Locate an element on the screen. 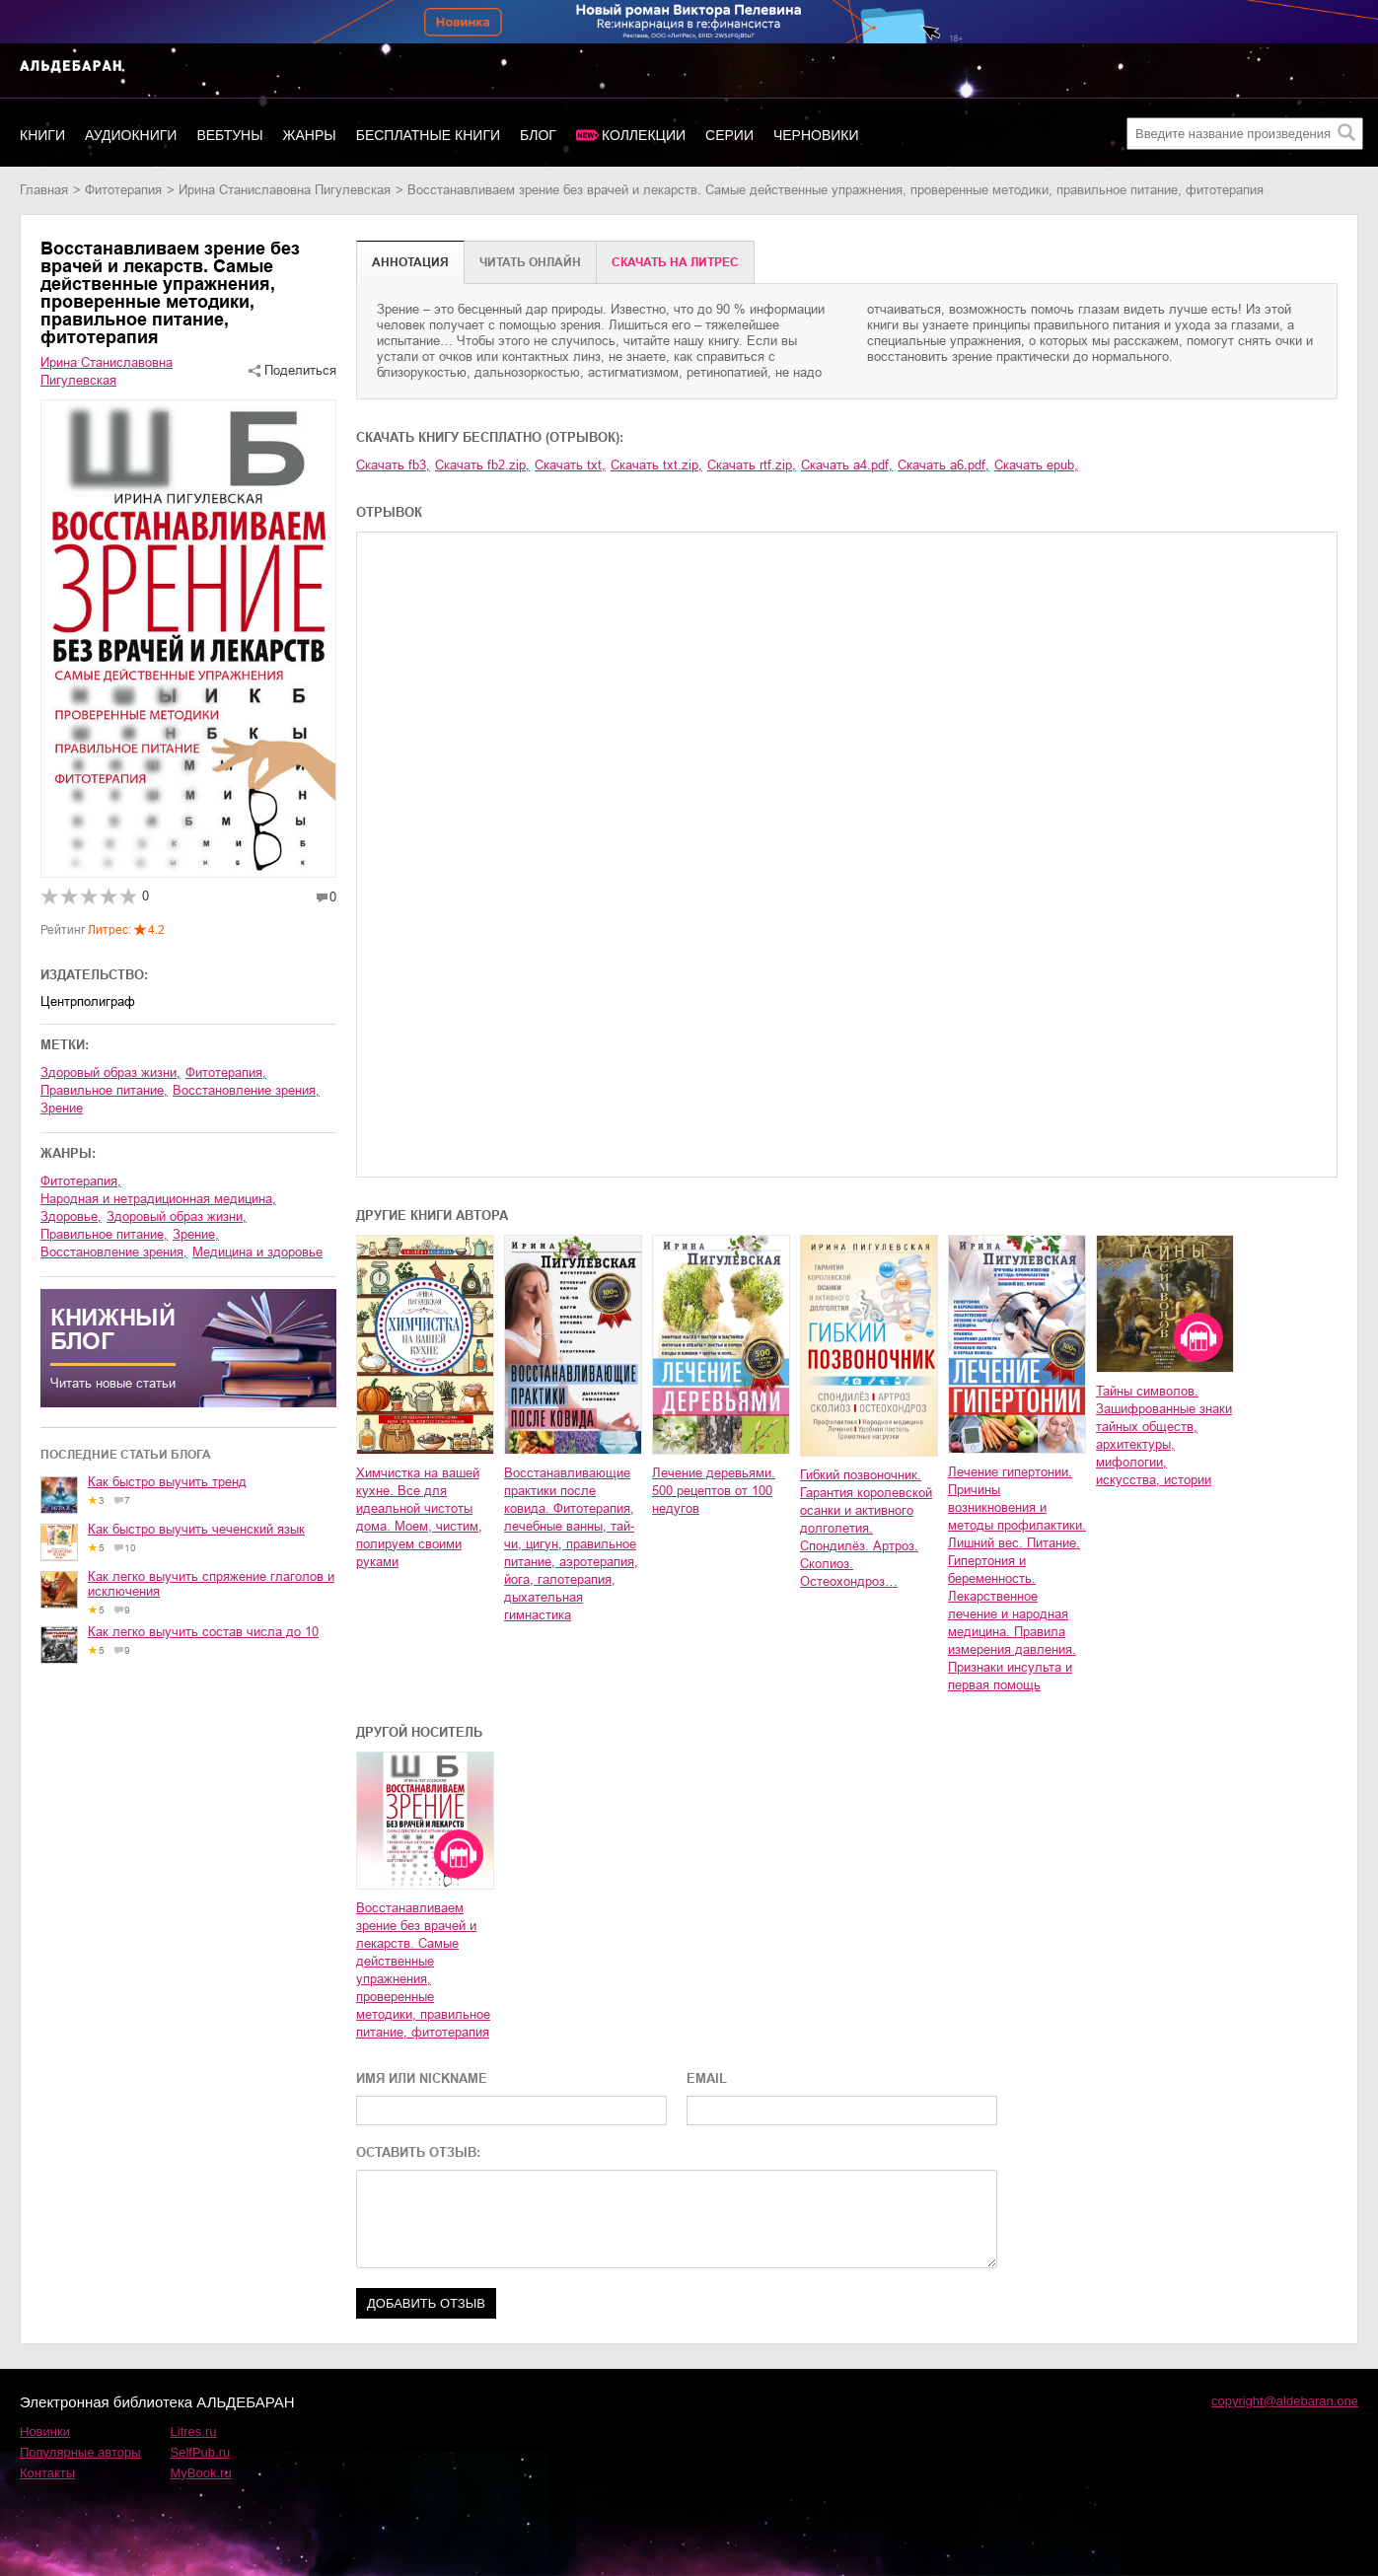  Скачать fb3, is located at coordinates (393, 465).